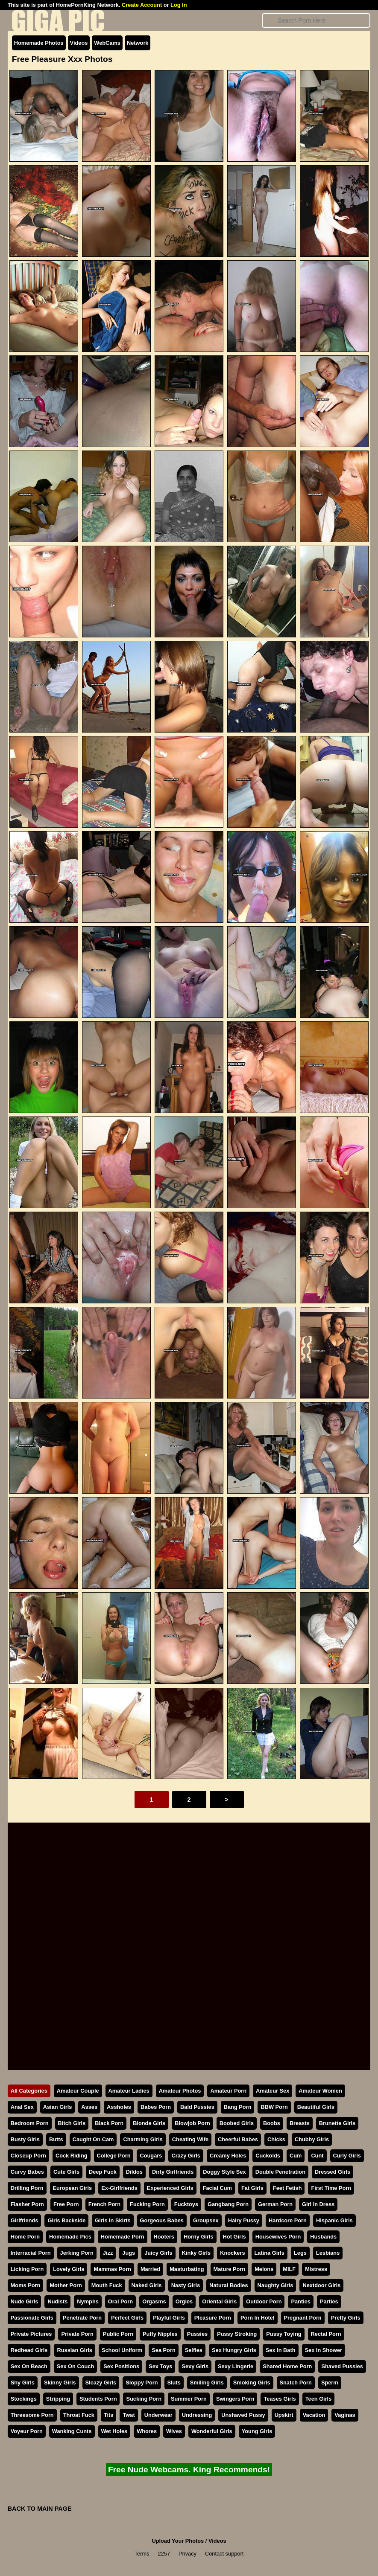 This screenshot has height=2576, width=378. I want to click on Puffy Nipples, so click(160, 2334).